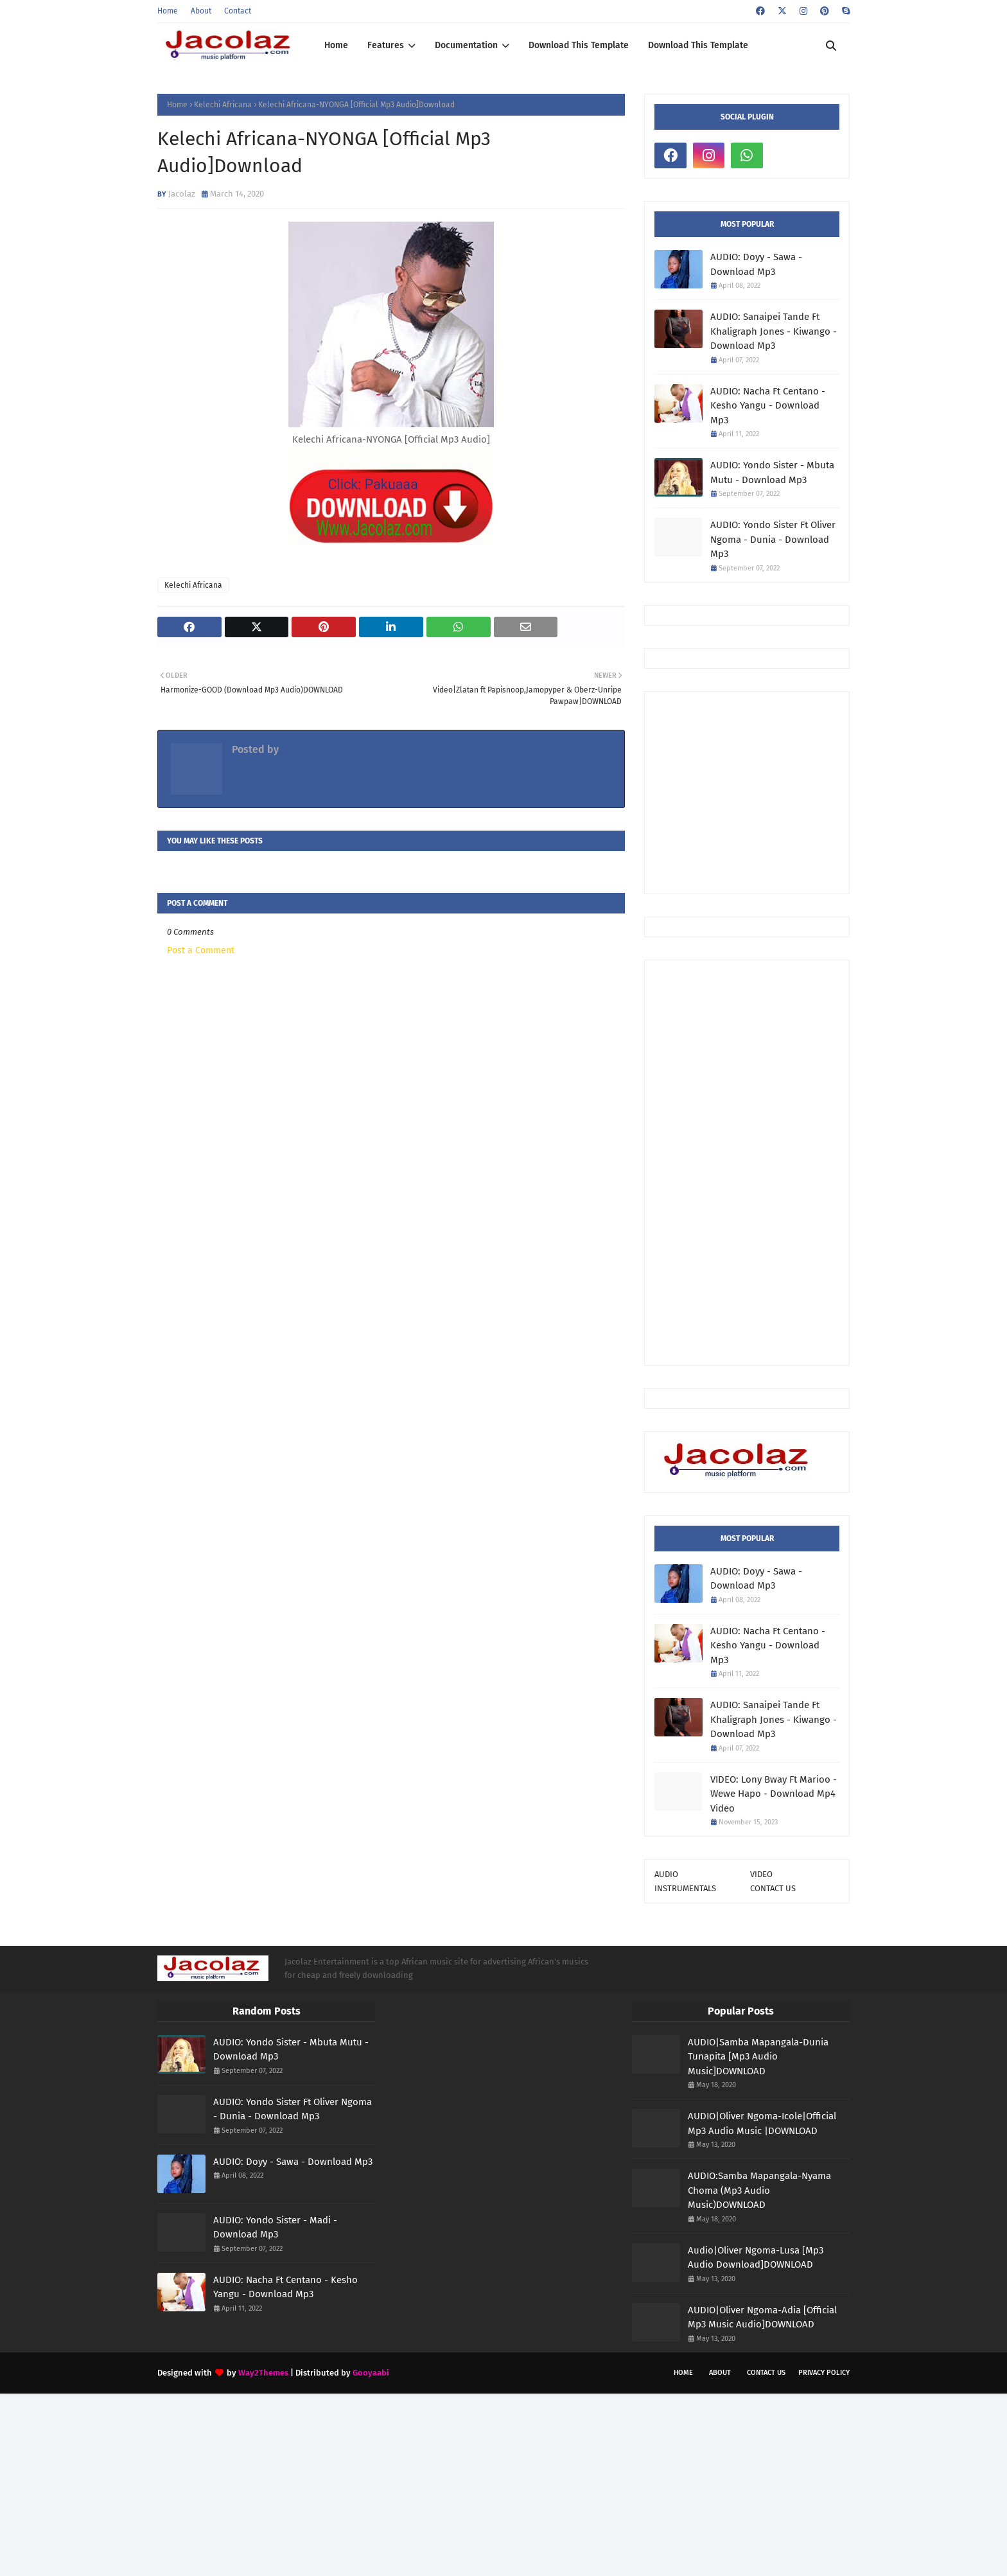 The height and width of the screenshot is (2576, 1007). I want to click on Documentation [menuitem], so click(466, 45).